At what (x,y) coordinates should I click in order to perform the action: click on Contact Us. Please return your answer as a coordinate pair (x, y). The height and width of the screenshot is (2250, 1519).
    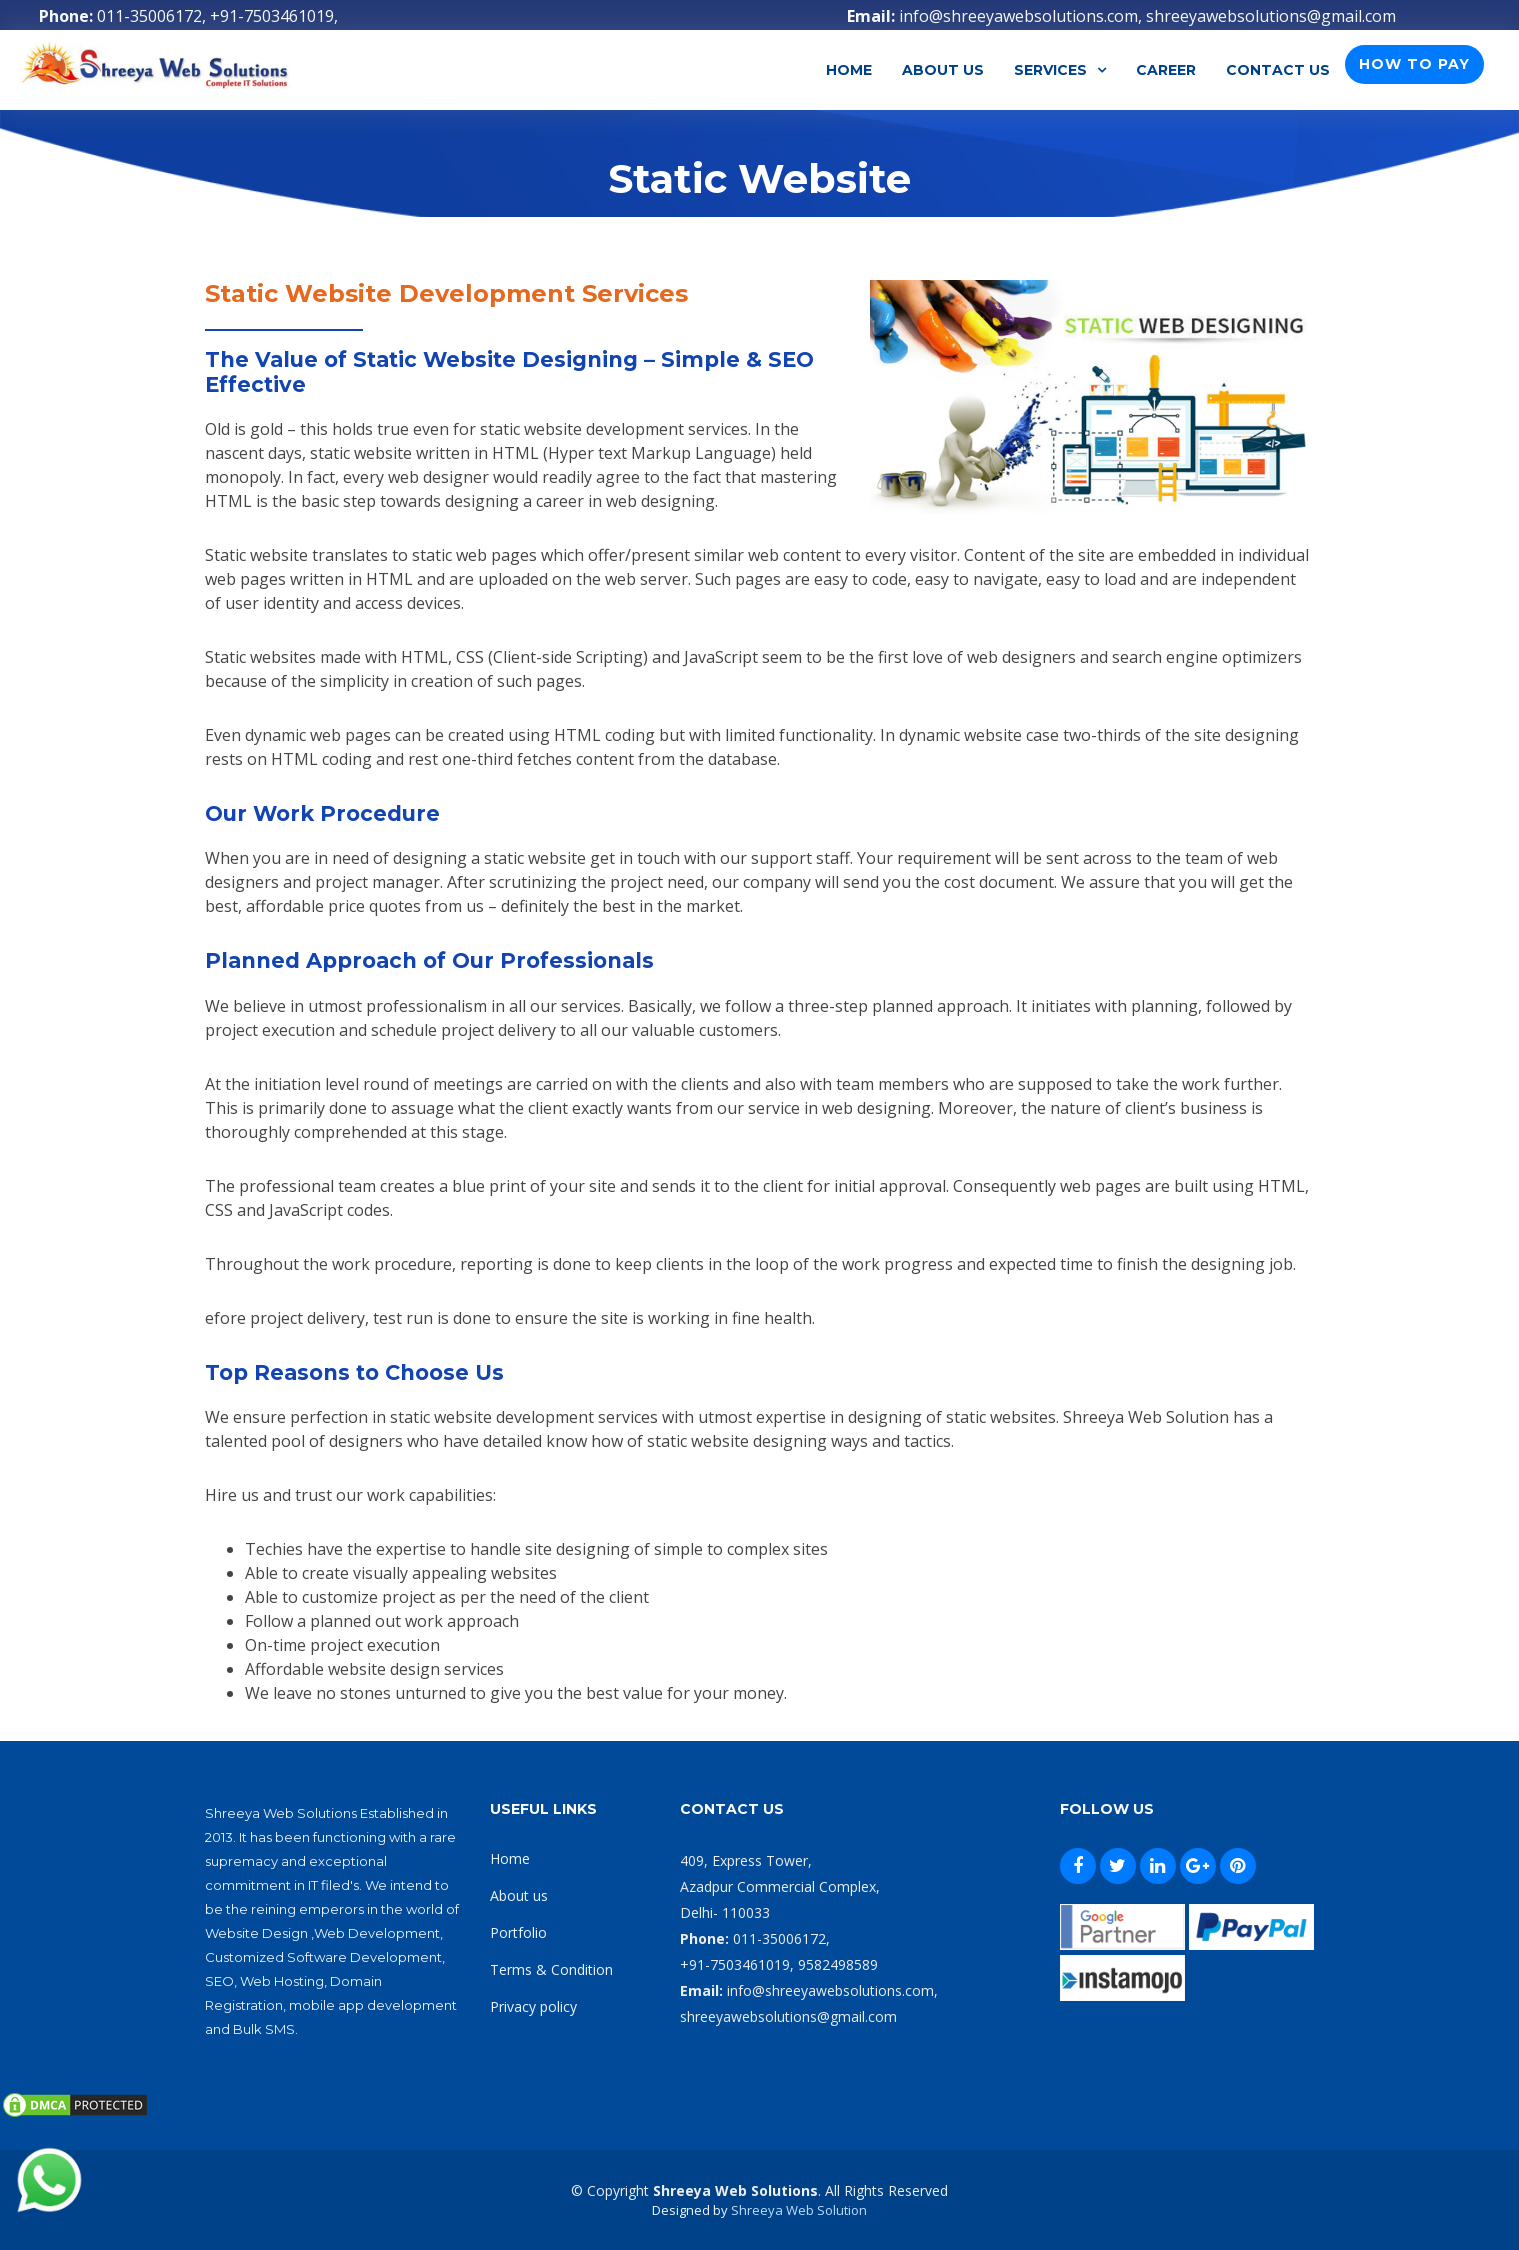
    Looking at the image, I should click on (1278, 70).